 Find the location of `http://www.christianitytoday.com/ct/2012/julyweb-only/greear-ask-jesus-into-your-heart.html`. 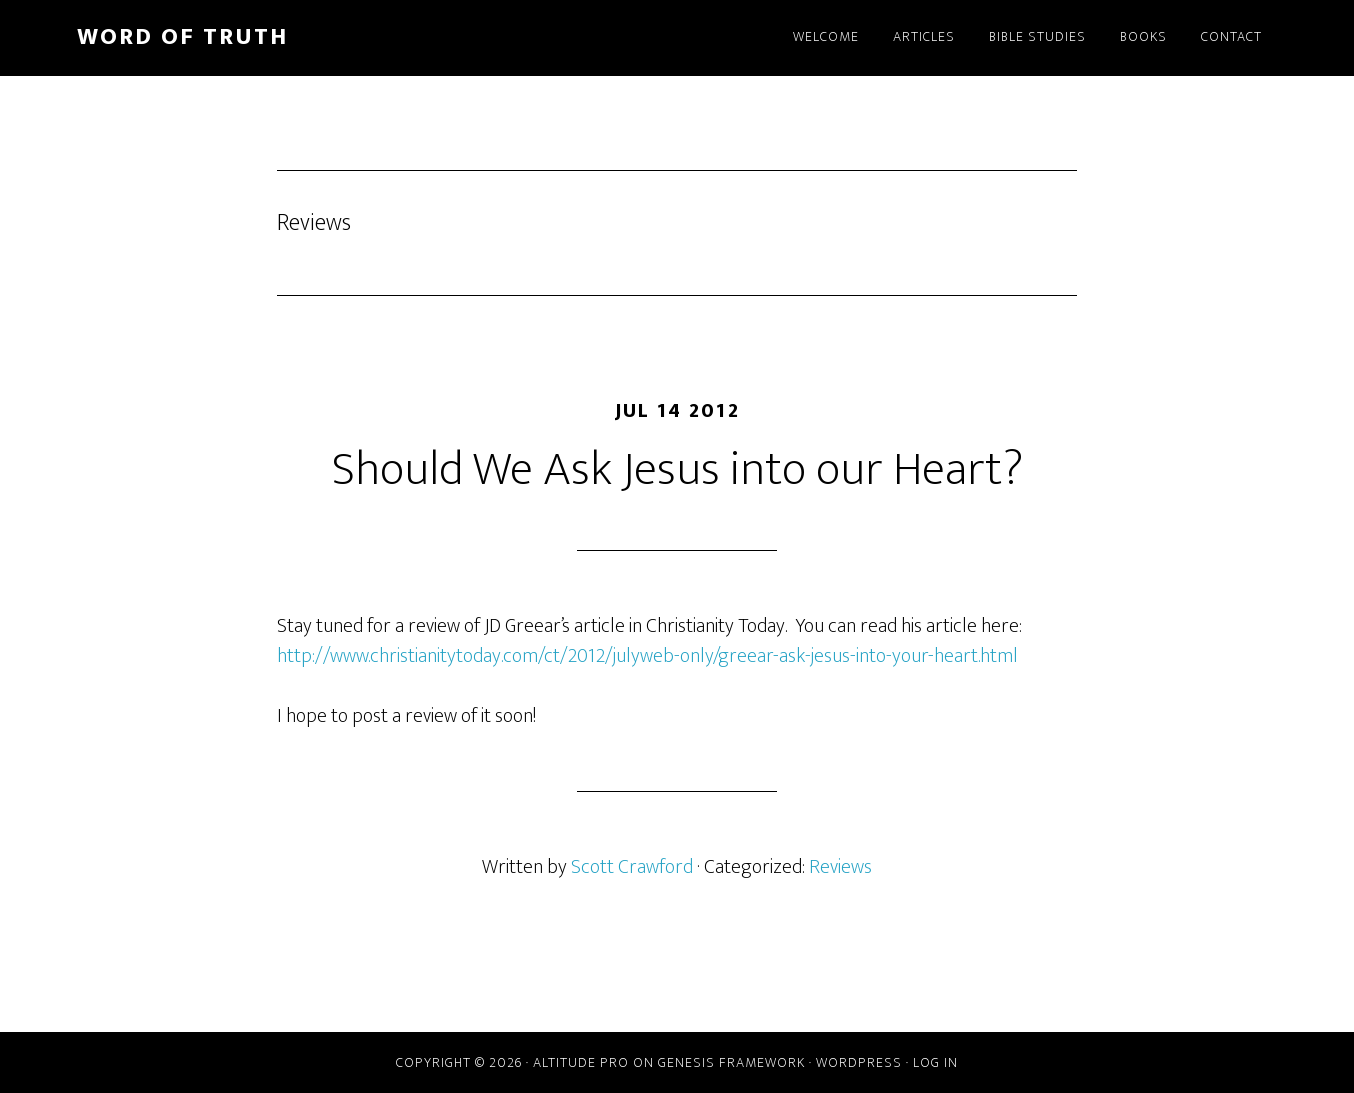

http://www.christianitytoday.com/ct/2012/julyweb-only/greear-ask-jesus-into-your-heart.html is located at coordinates (647, 656).